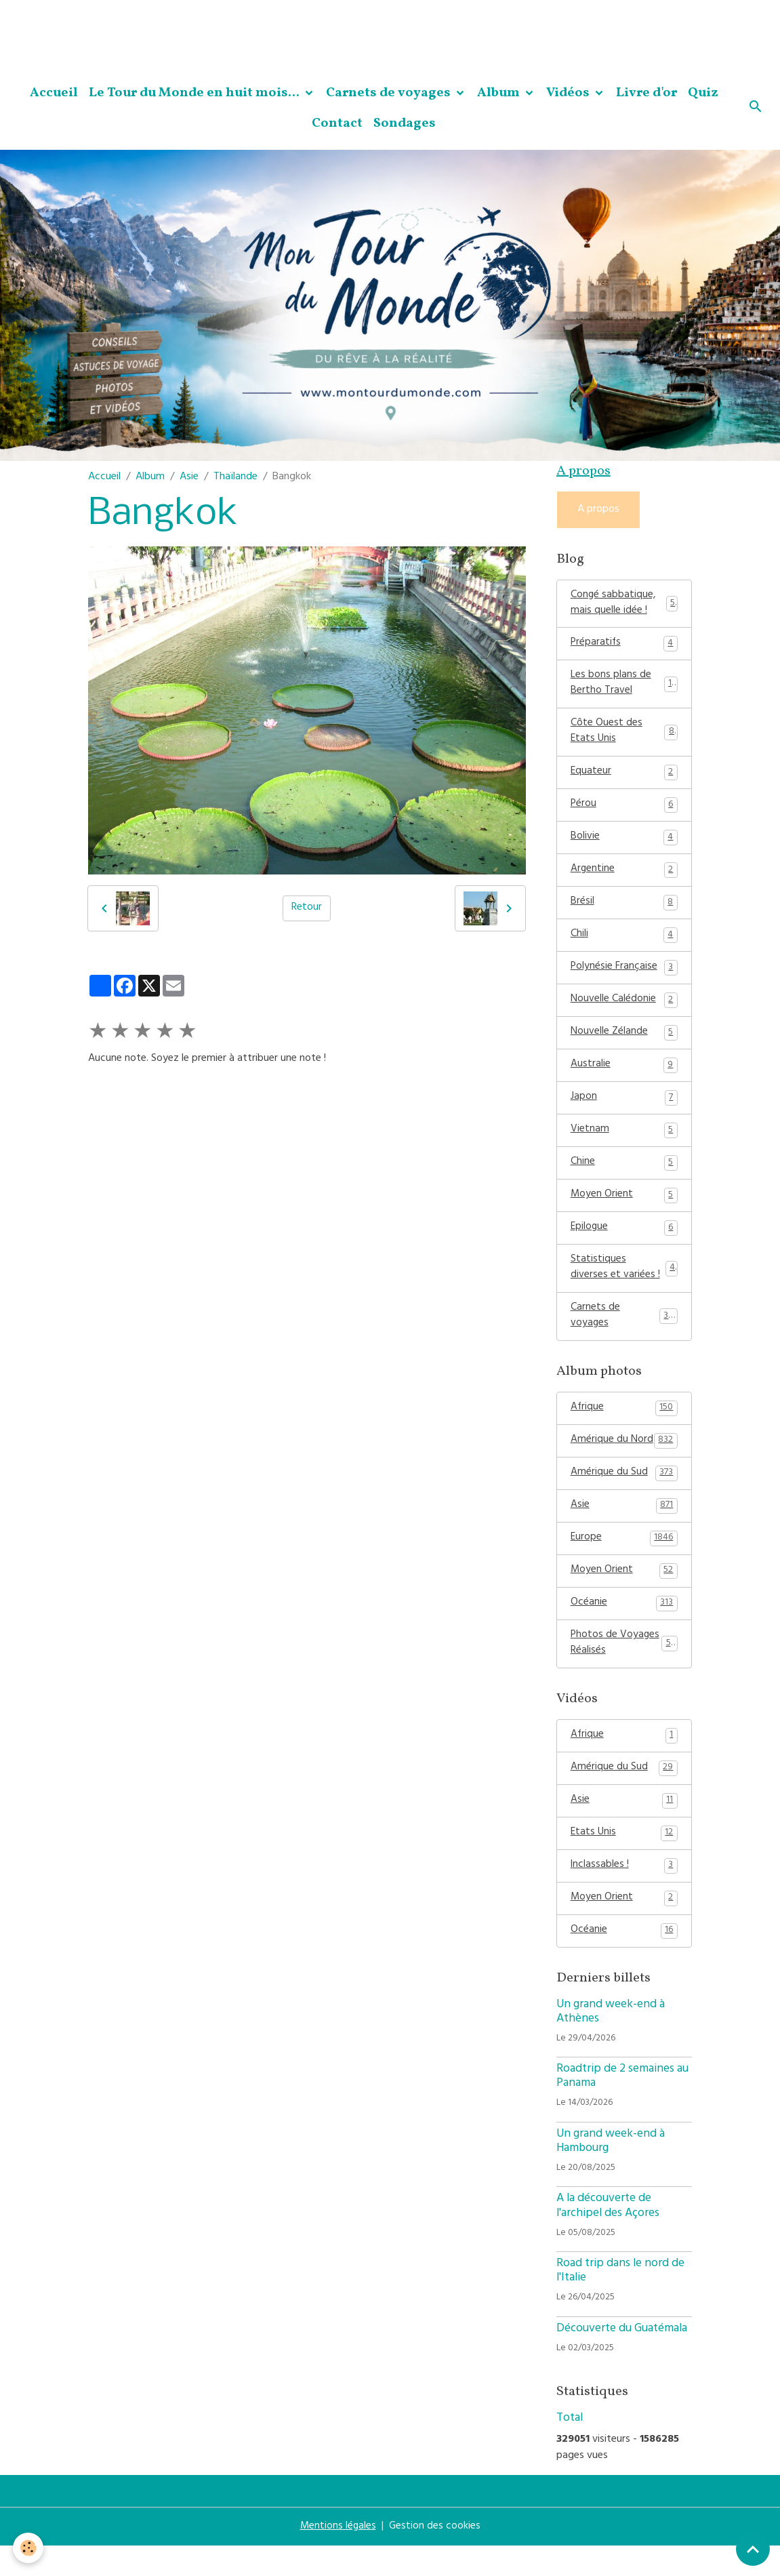 The width and height of the screenshot is (780, 2576). Describe the element at coordinates (624, 812) in the screenshot. I see `Pérou` at that location.